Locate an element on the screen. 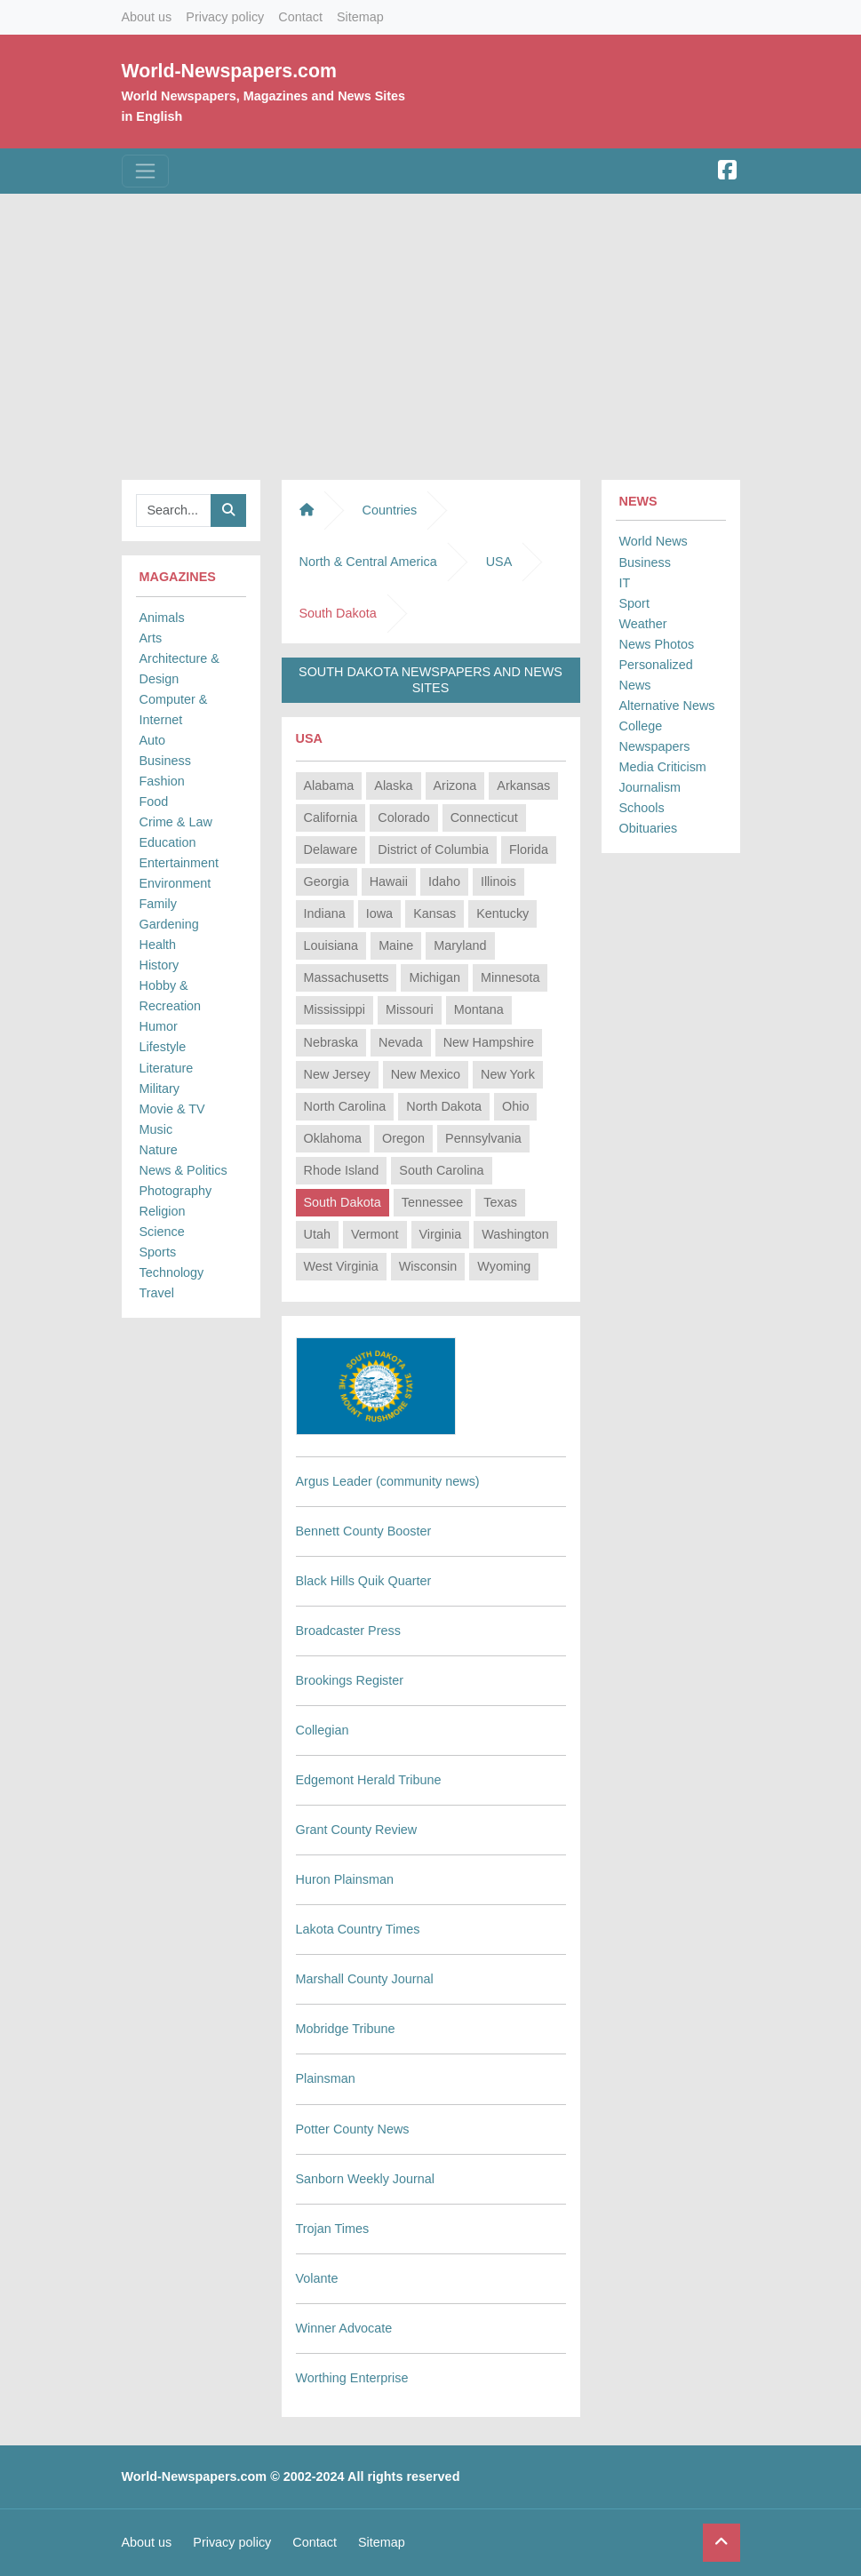  Pennsylvania is located at coordinates (483, 1138).